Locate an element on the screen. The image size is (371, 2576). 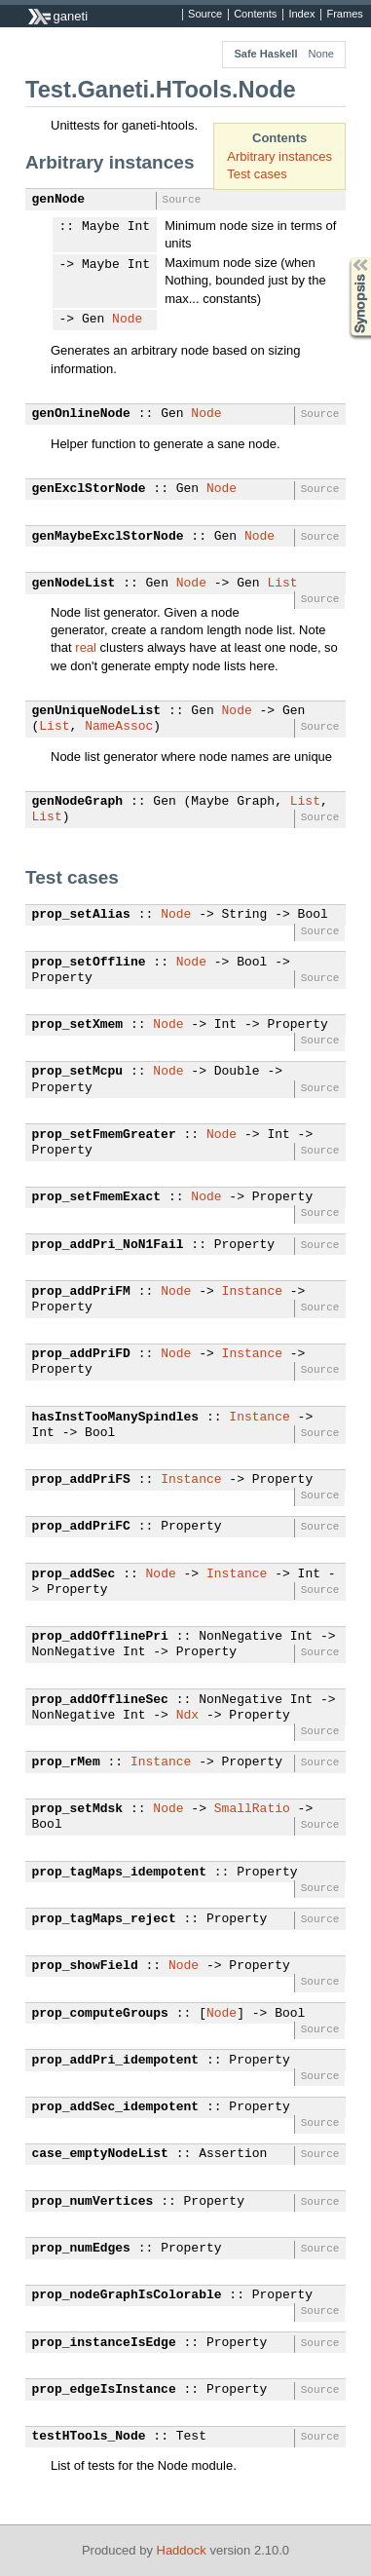
prop_computeGroups is located at coordinates (100, 2014).